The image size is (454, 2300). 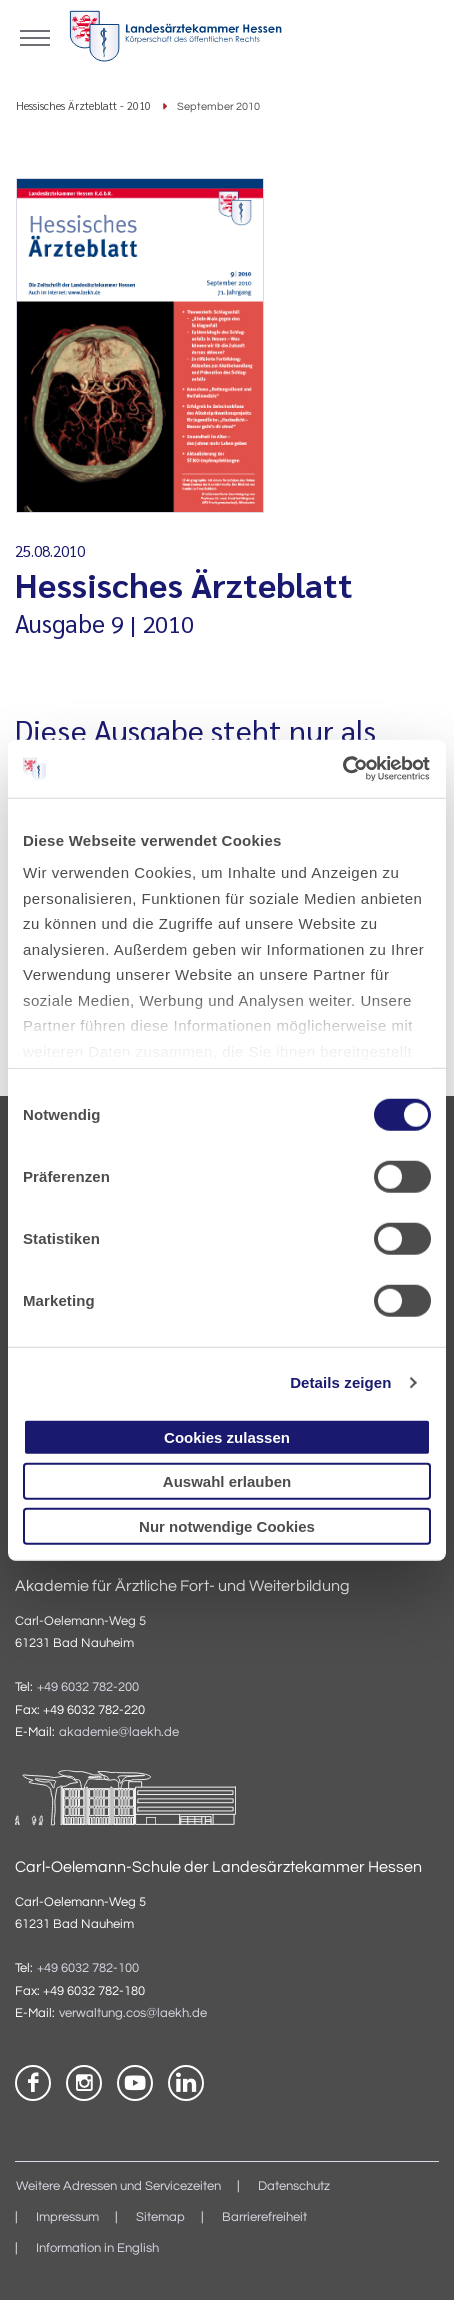 I want to click on Cookies zulassen, so click(x=227, y=1436).